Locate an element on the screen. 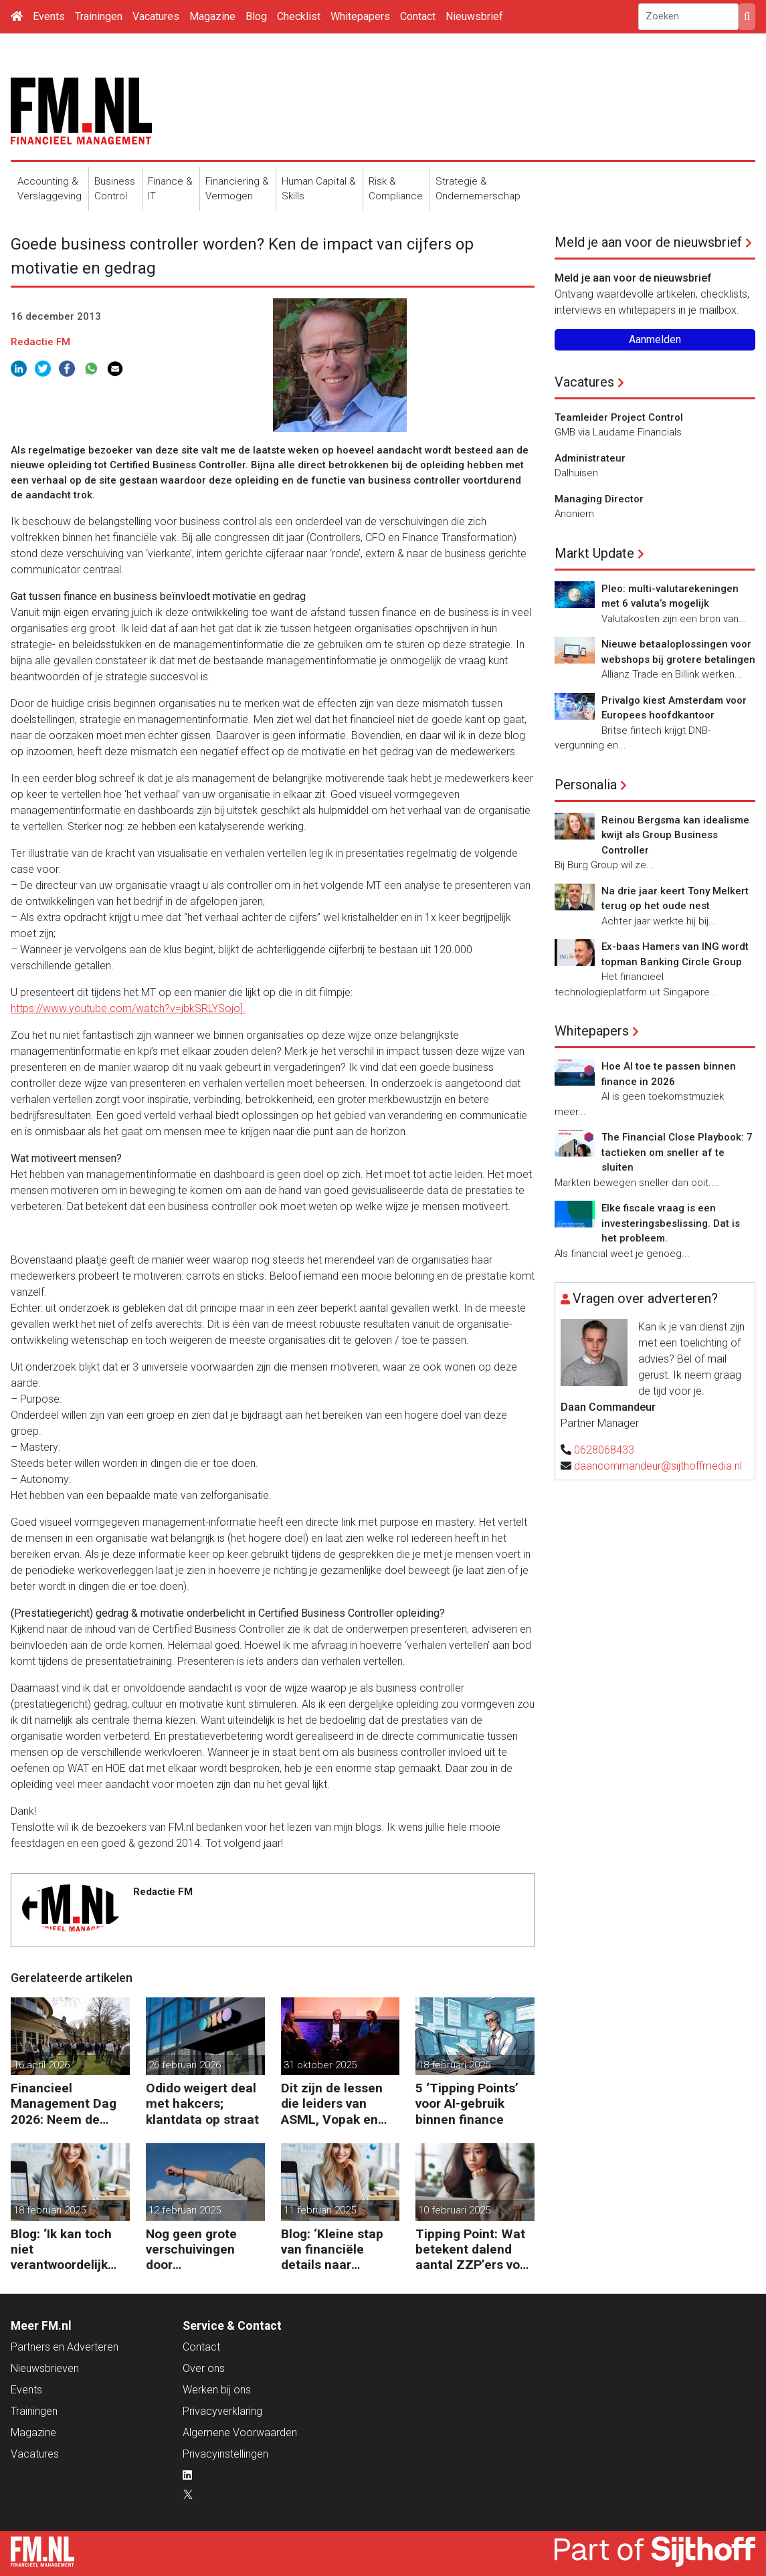  31 oktober 2025 is located at coordinates (320, 2065).